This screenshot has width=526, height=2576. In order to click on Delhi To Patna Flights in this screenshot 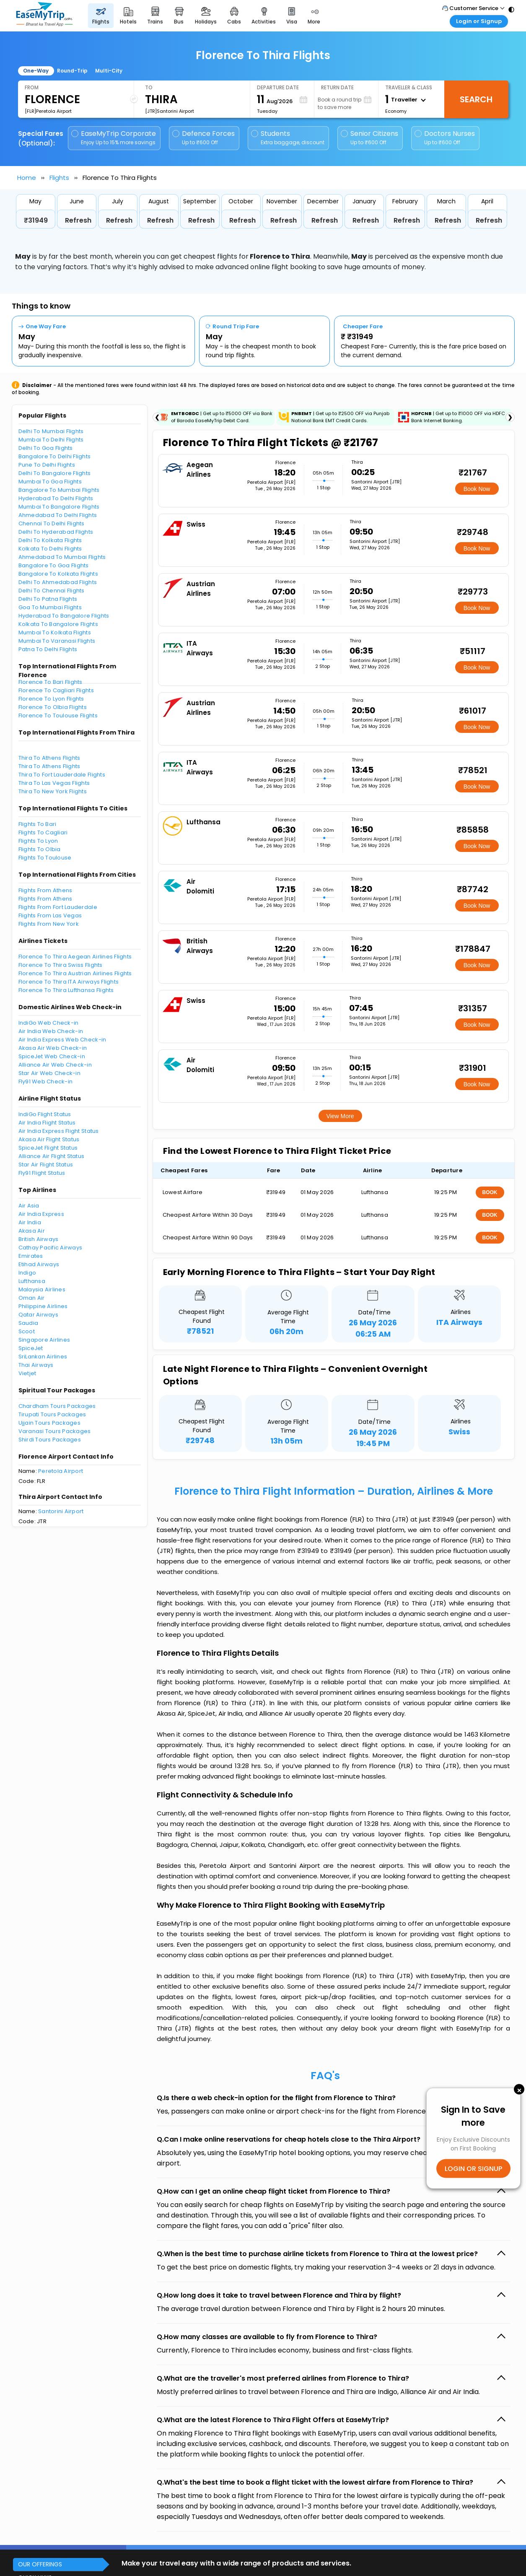, I will do `click(48, 599)`.